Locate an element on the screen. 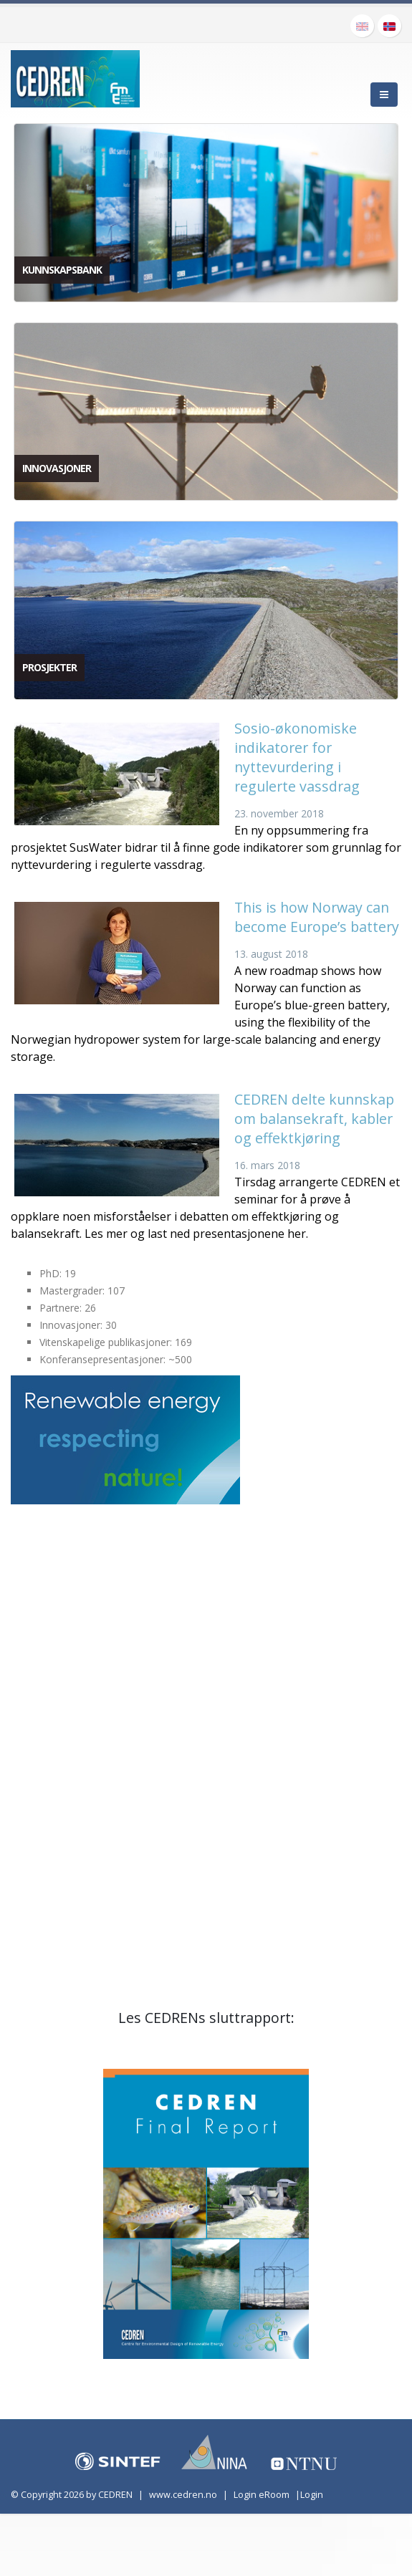 The image size is (412, 2576). CEDREN delte kunnskap om balansekraft, kabler og effektkjøring is located at coordinates (314, 1119).